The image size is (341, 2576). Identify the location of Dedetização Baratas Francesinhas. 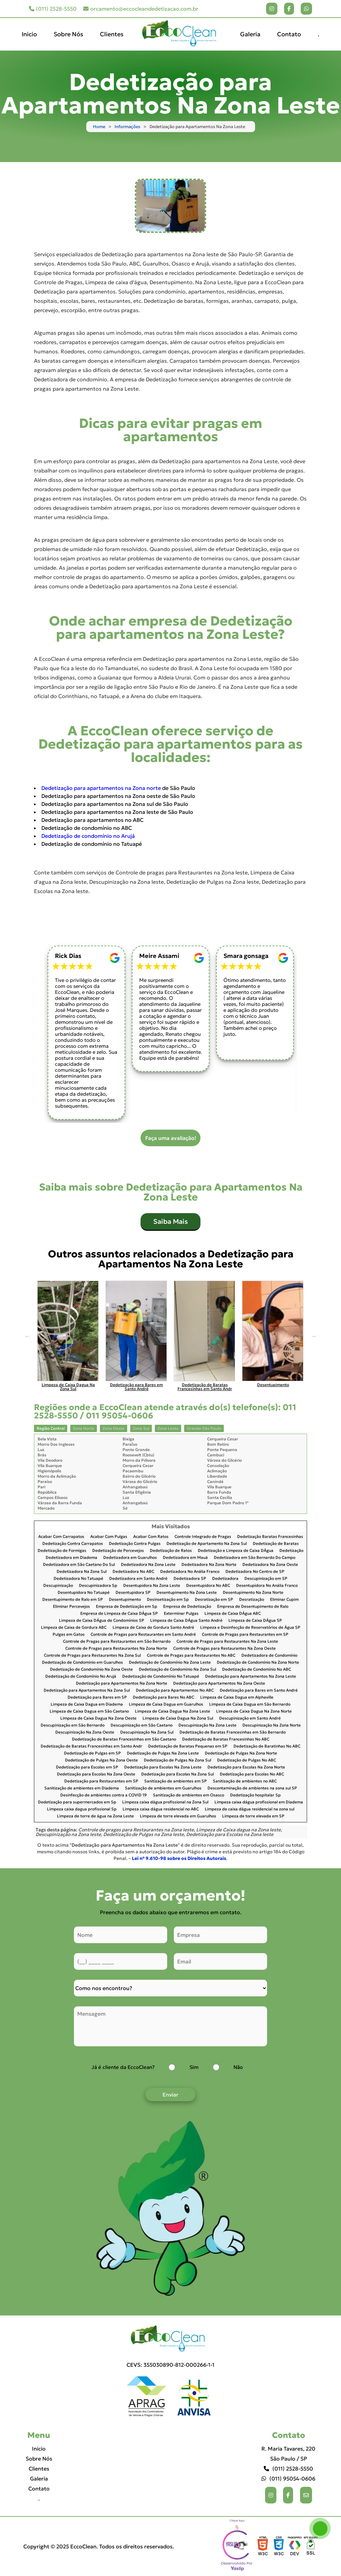
(270, 1537).